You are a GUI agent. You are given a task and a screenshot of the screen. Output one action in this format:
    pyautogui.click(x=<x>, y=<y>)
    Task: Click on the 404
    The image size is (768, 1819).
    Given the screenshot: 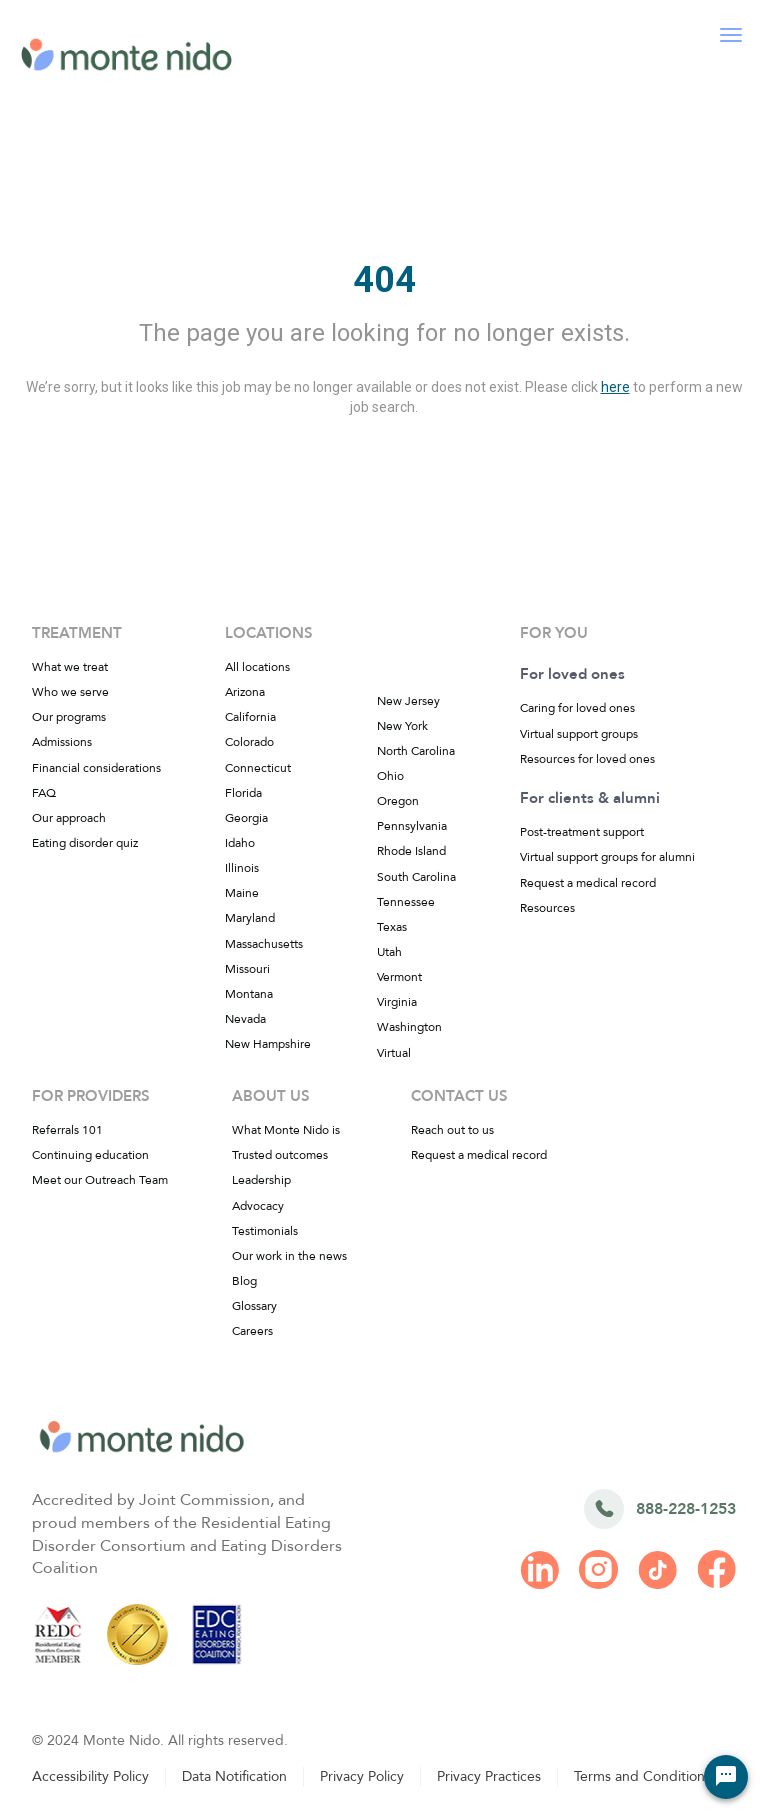 What is the action you would take?
    pyautogui.click(x=384, y=280)
    